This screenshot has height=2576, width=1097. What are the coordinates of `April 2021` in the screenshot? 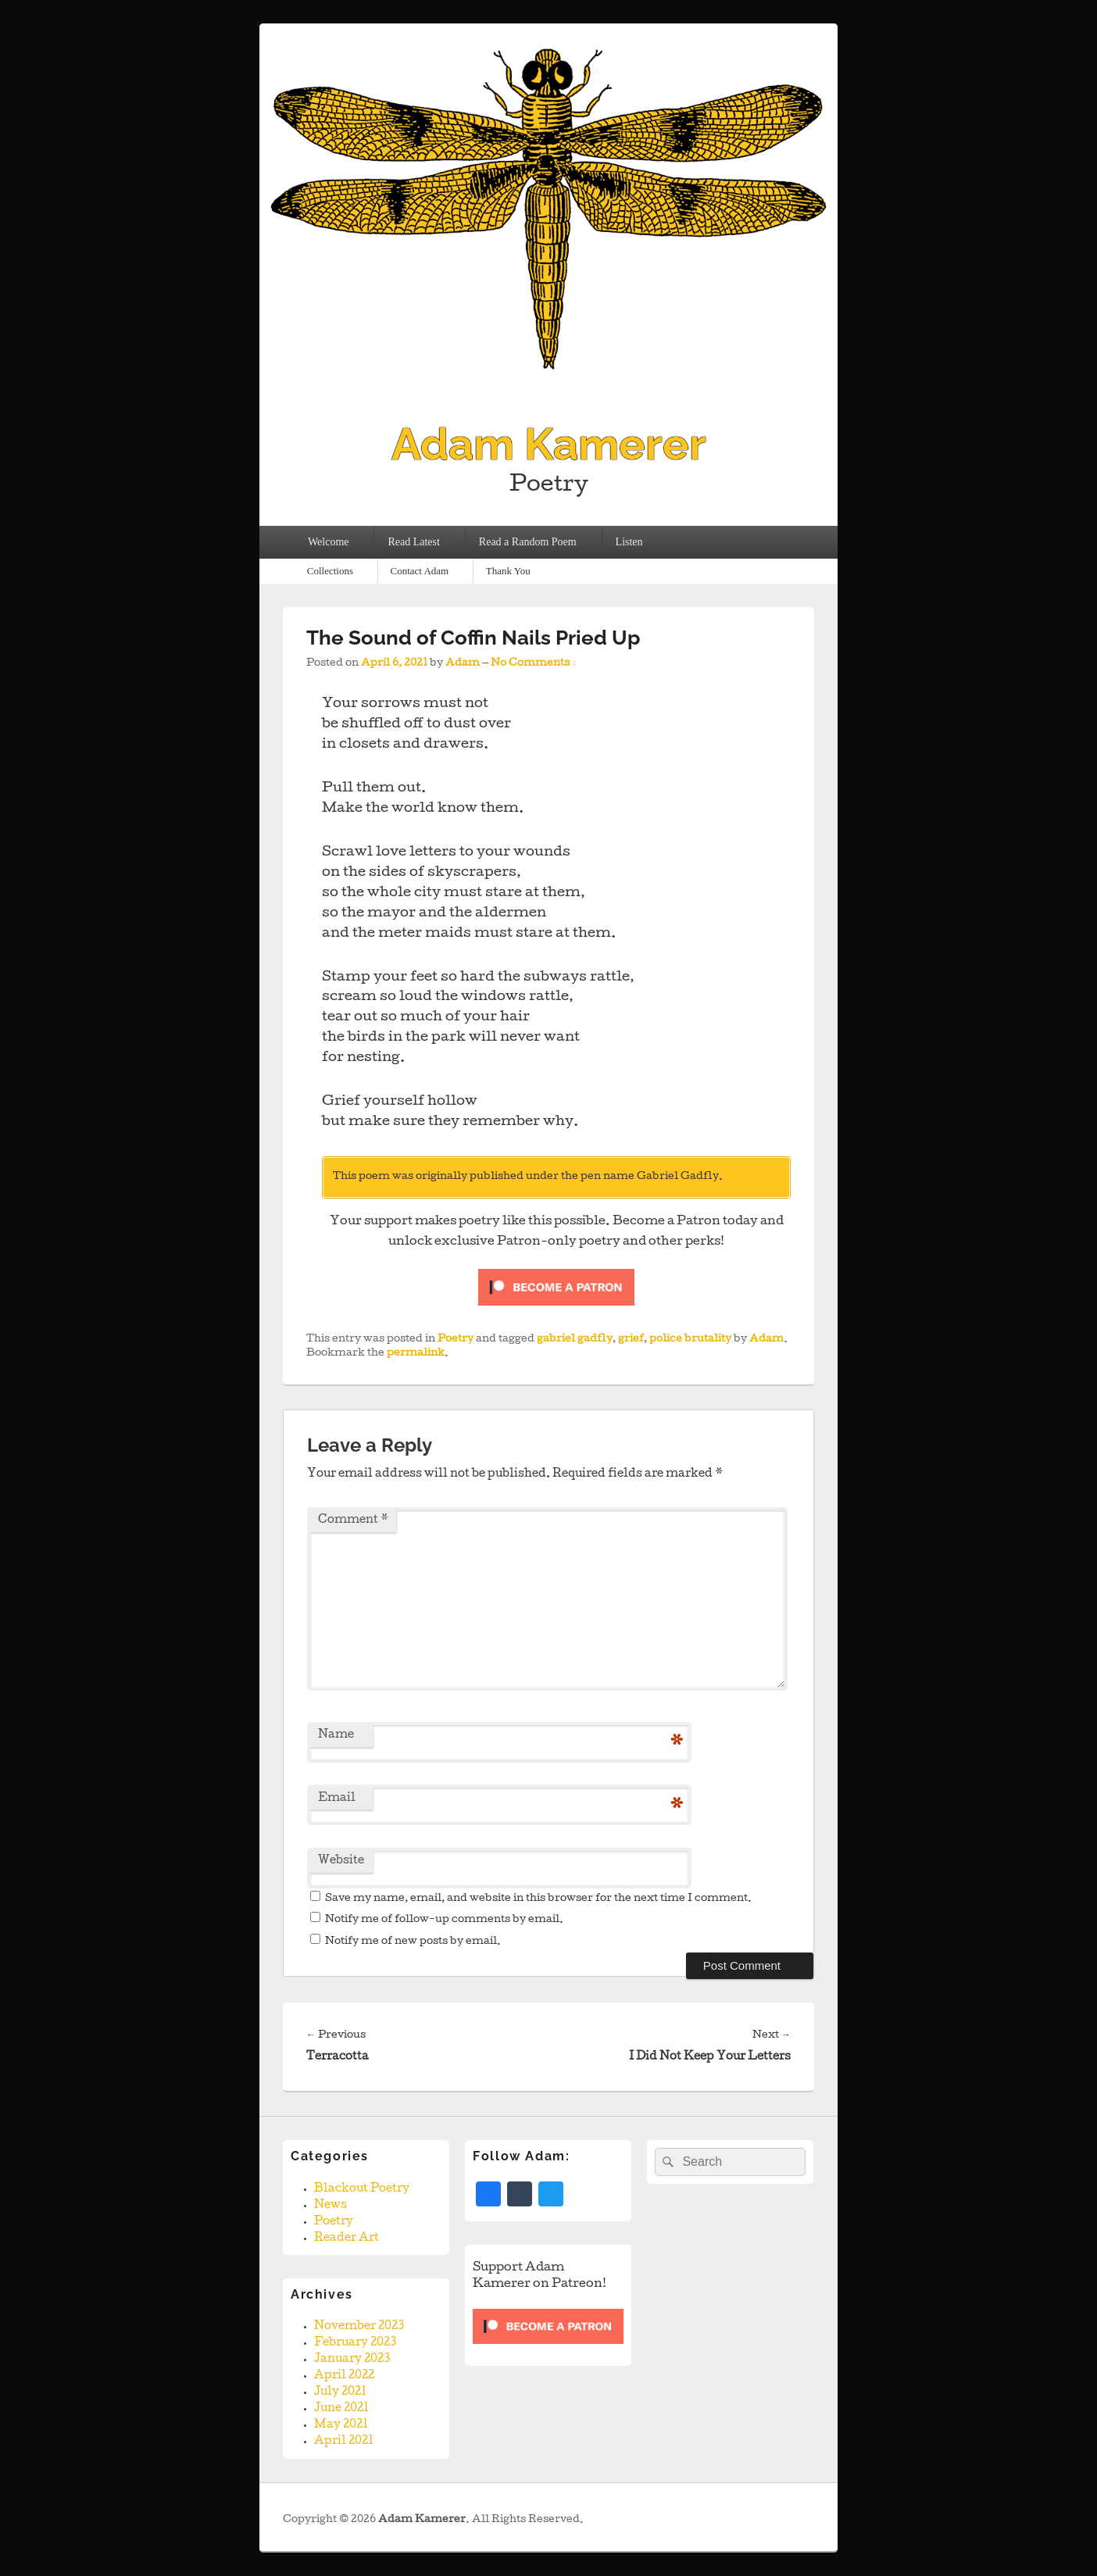 It's located at (343, 2441).